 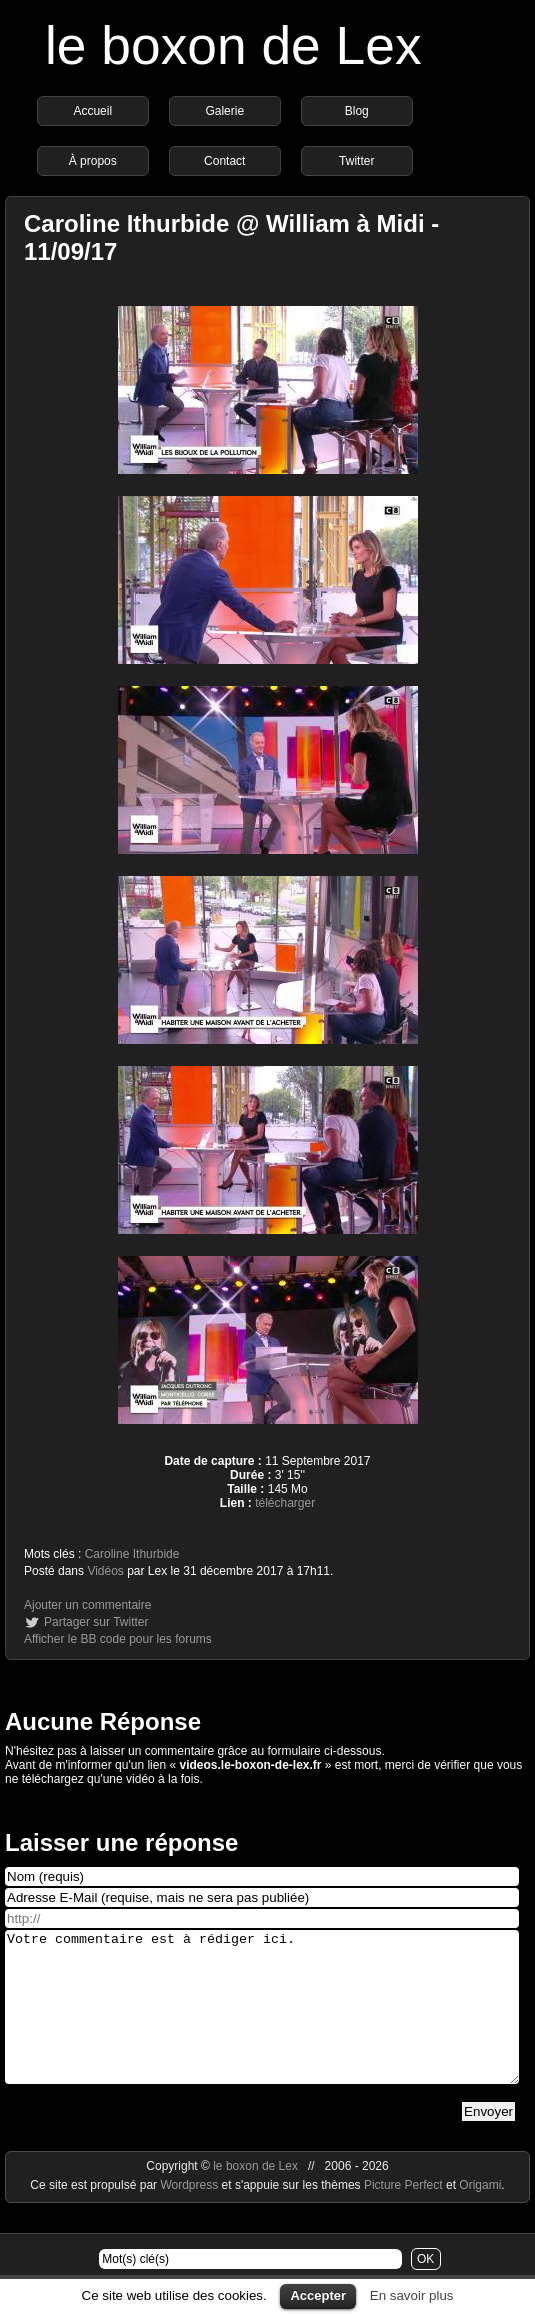 I want to click on télécharger, so click(x=285, y=1503).